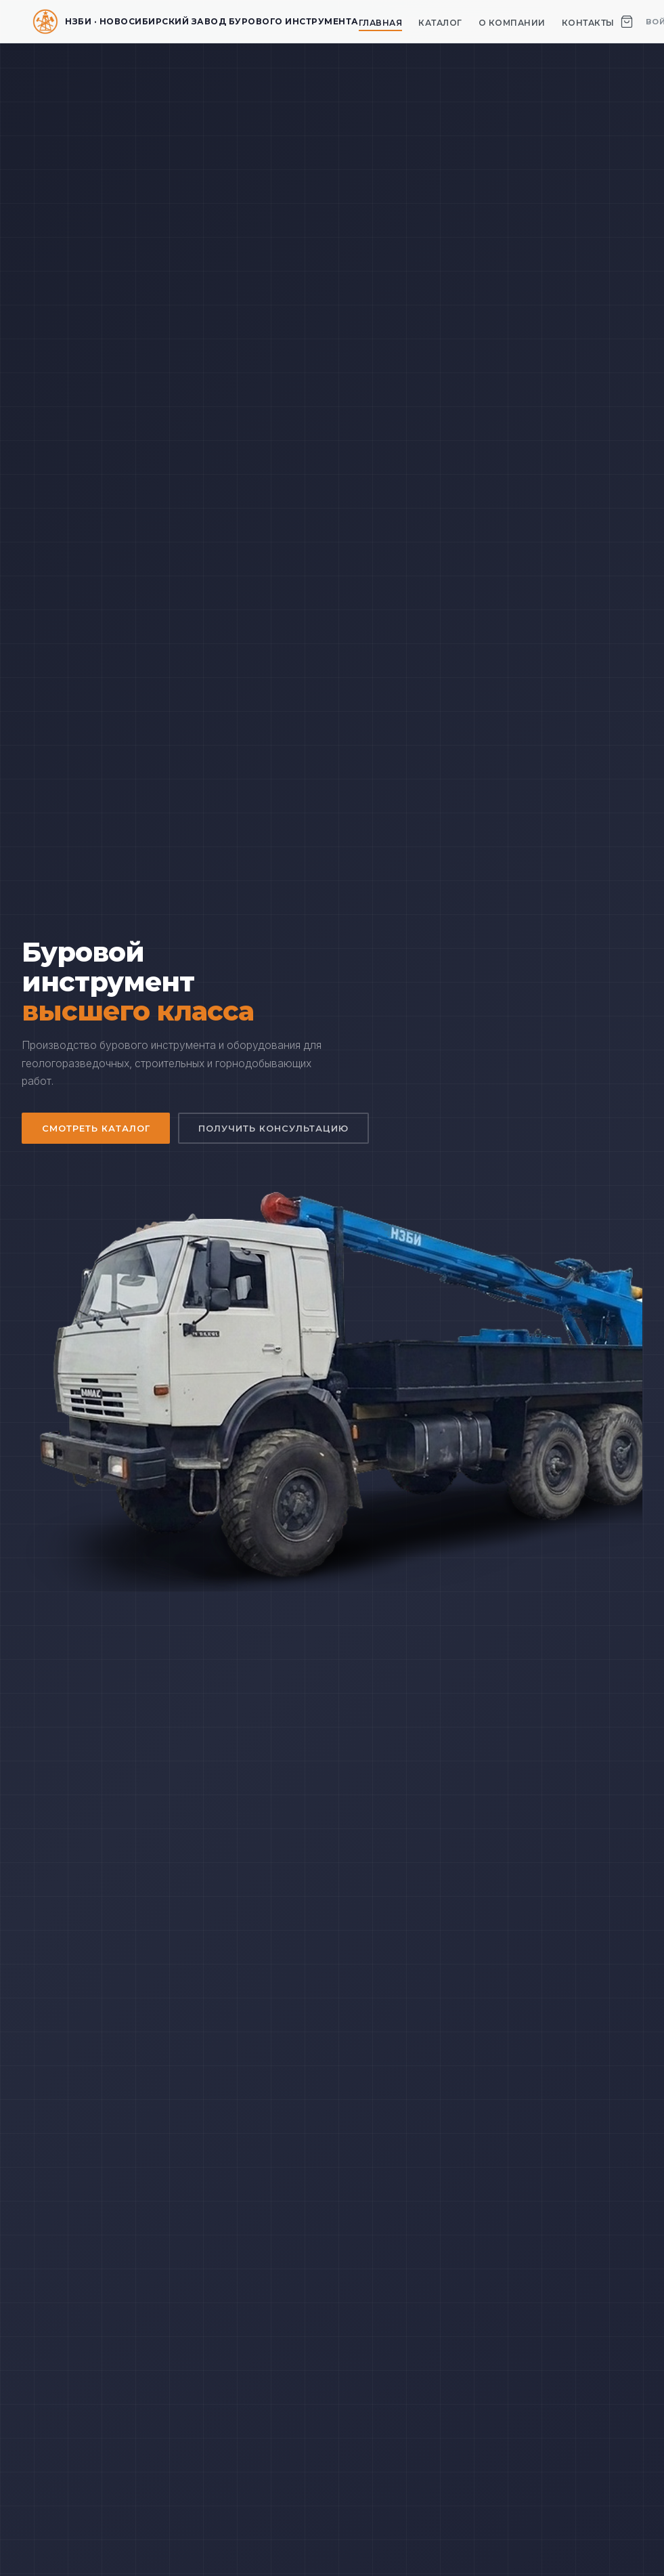 The image size is (664, 2576). What do you see at coordinates (274, 1128) in the screenshot?
I see `Получить консультацию` at bounding box center [274, 1128].